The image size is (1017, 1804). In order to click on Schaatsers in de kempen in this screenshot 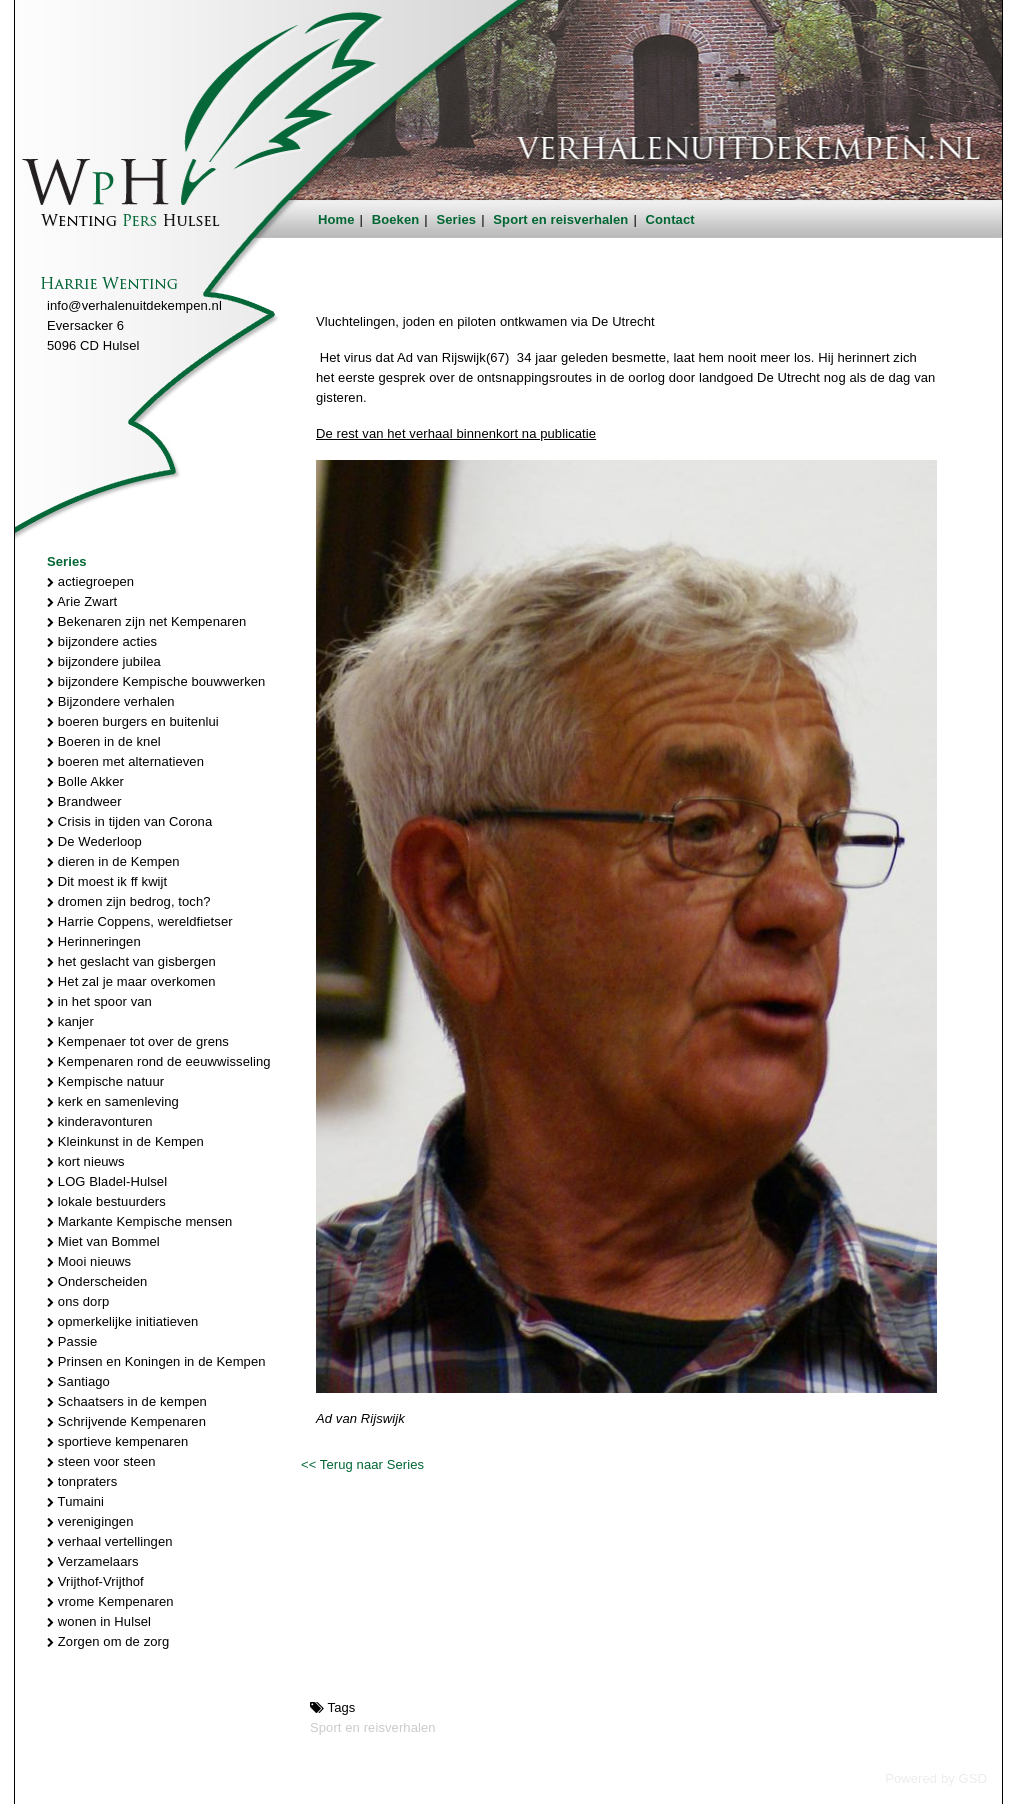, I will do `click(127, 1401)`.